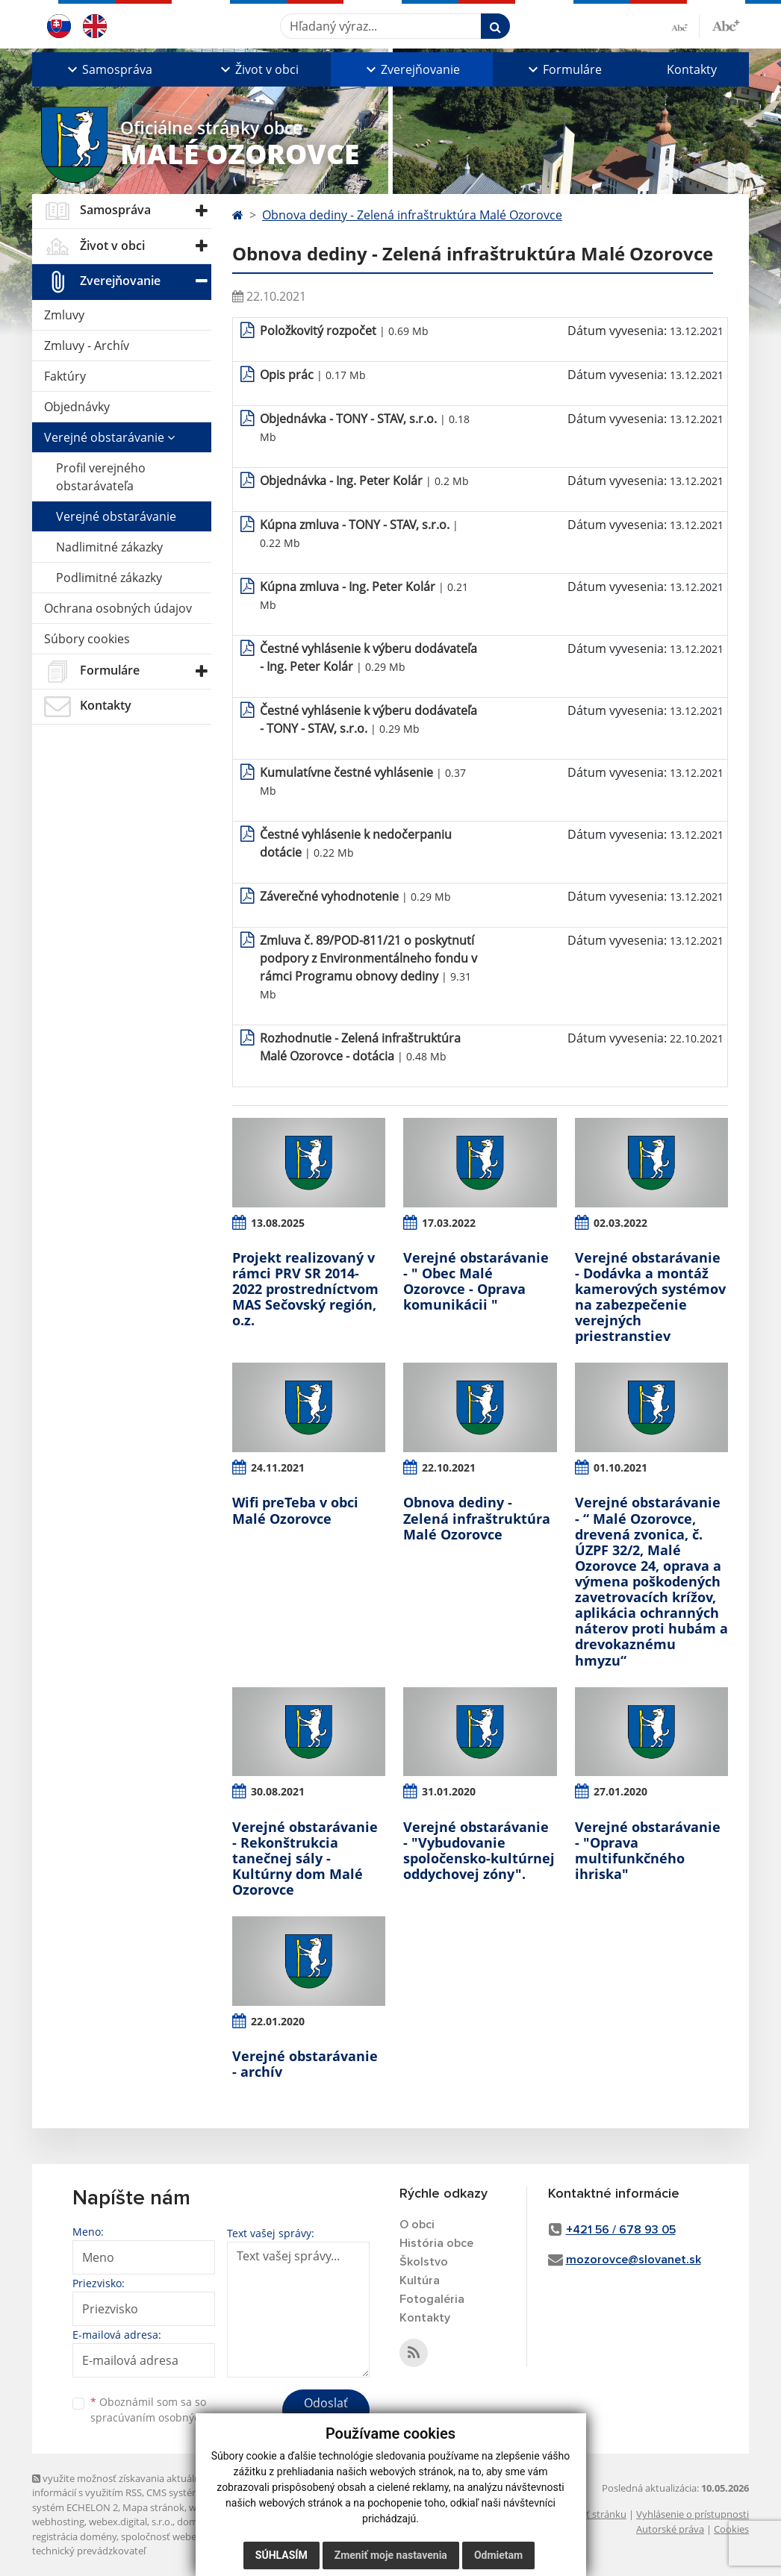 This screenshot has width=781, height=2576. Describe the element at coordinates (166, 2417) in the screenshot. I see `spracúvaním osobných údajov` at that location.